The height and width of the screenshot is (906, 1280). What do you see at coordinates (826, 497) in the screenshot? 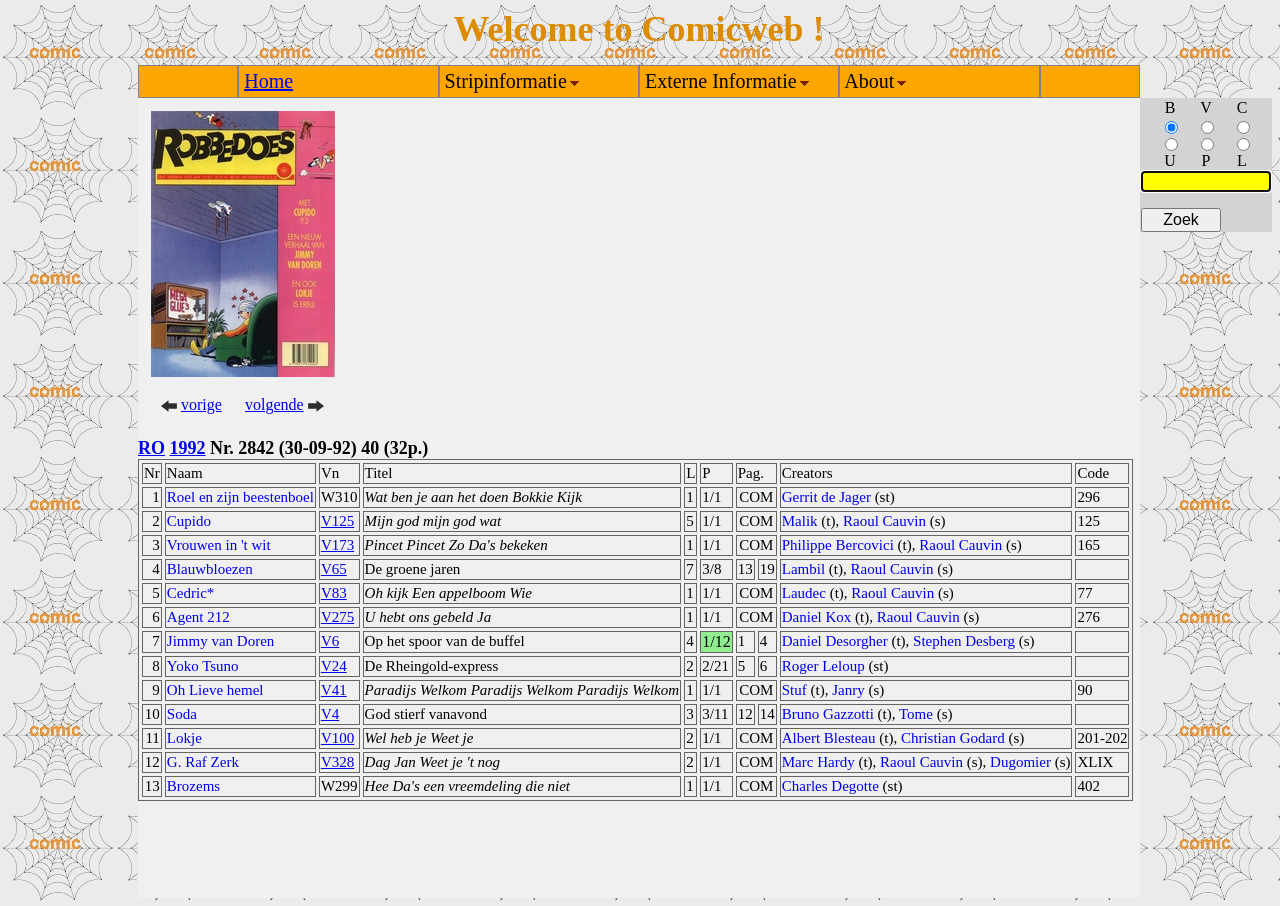
I see `Gerrit de Jager` at bounding box center [826, 497].